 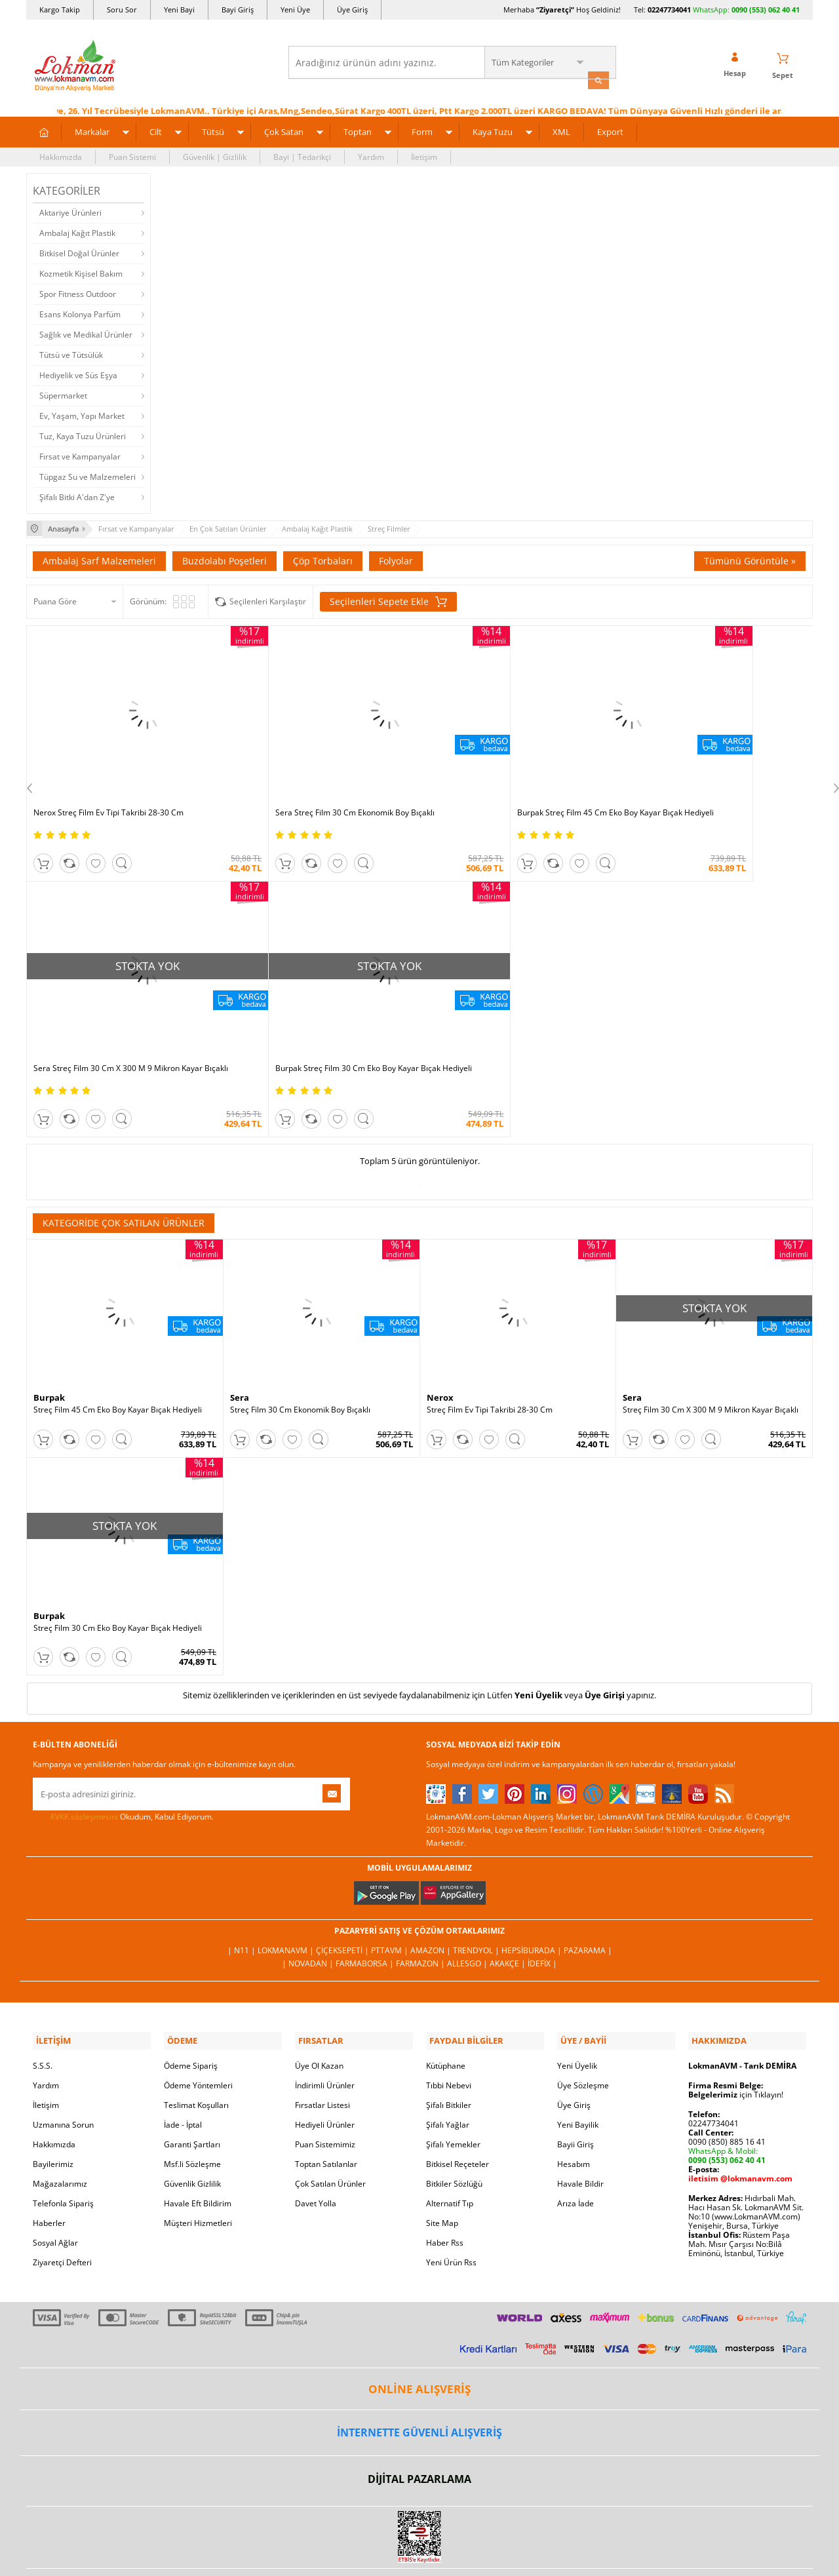 I want to click on Streç Film 30 Cm Ekonomik Boy Bıçaklı, so click(x=300, y=1360).